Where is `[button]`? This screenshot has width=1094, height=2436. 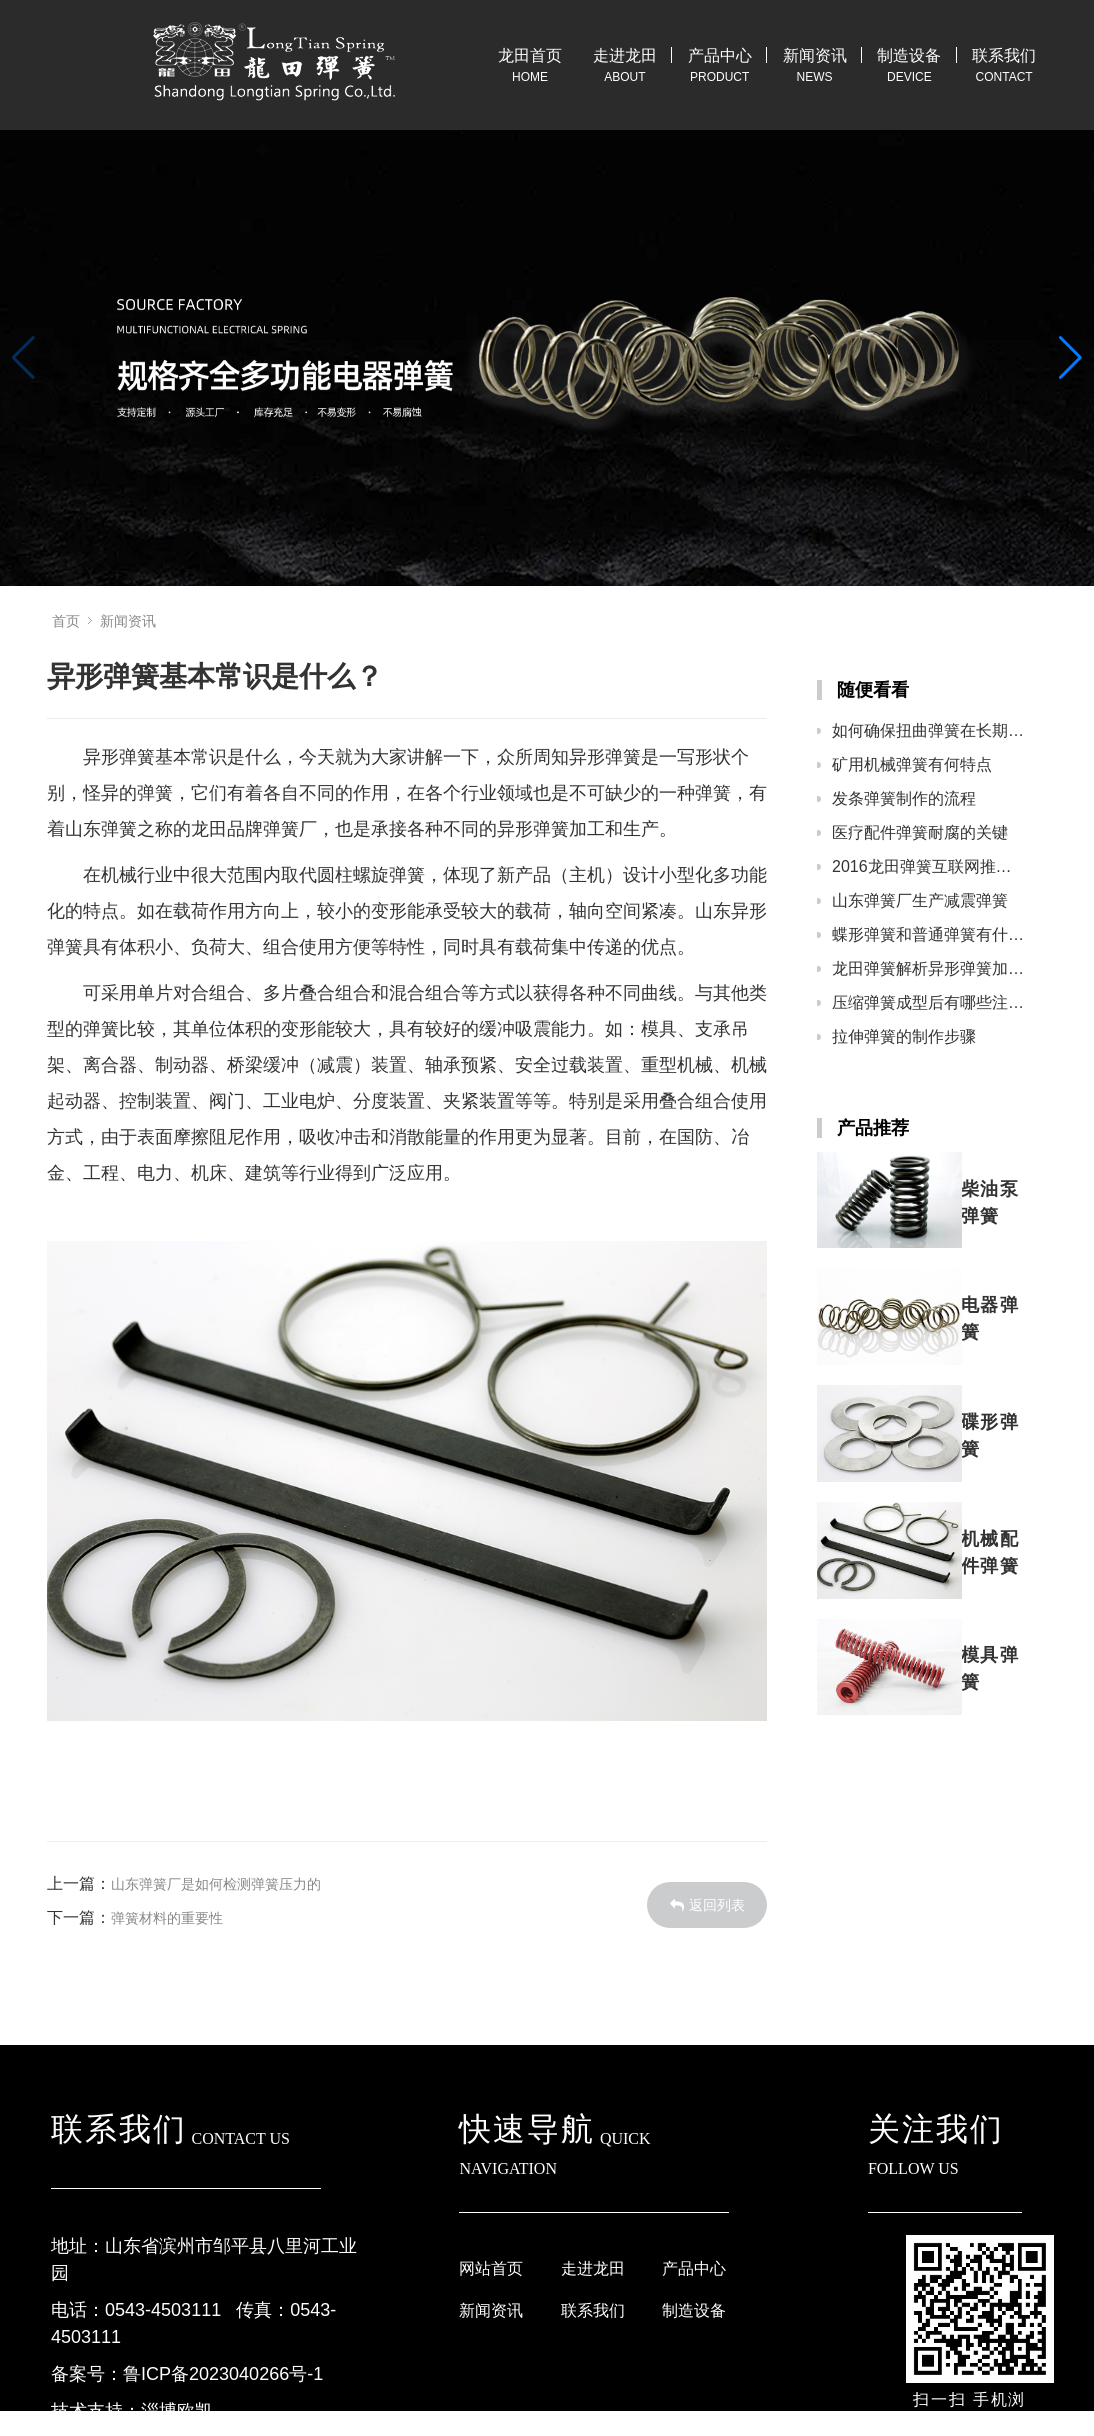 [button] is located at coordinates (1070, 358).